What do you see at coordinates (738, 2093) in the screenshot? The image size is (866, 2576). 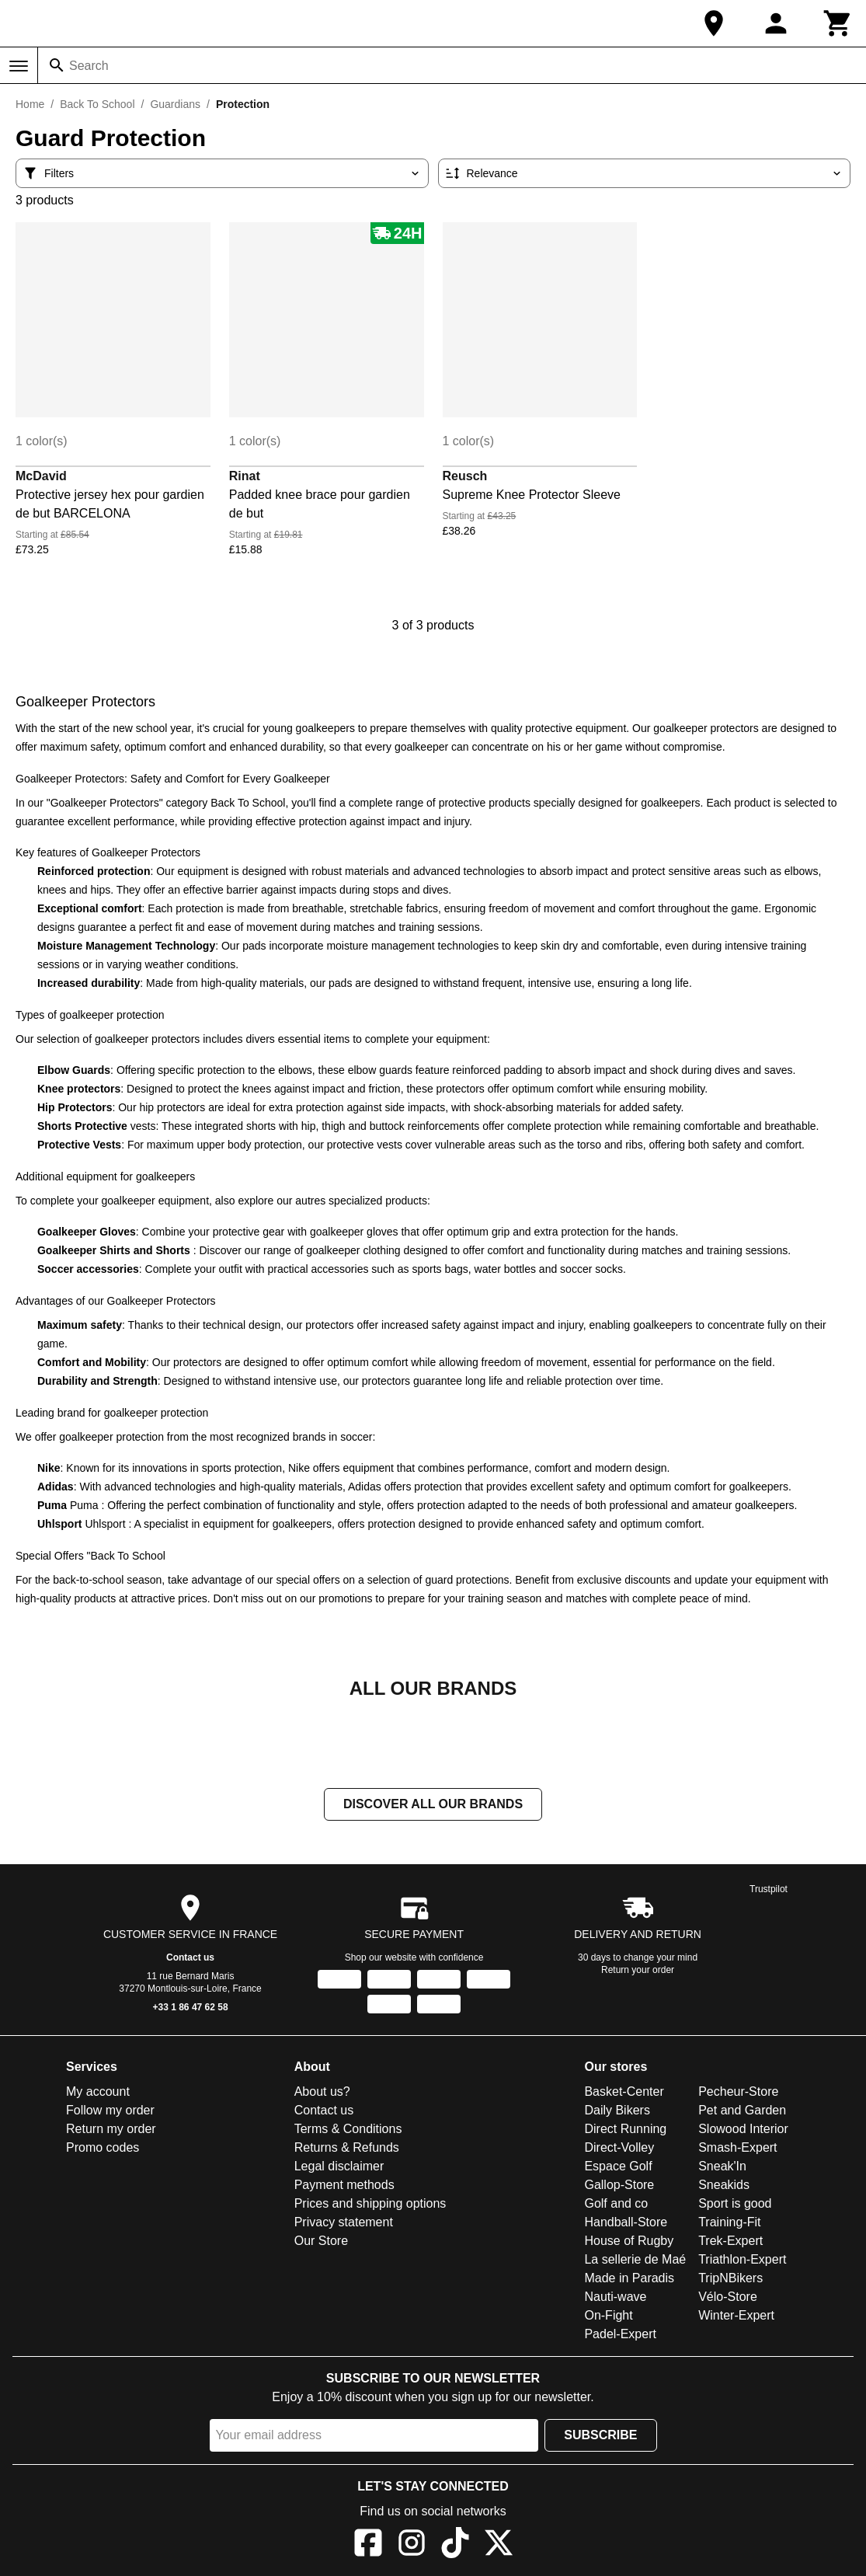 I see `Pecheur-Store` at bounding box center [738, 2093].